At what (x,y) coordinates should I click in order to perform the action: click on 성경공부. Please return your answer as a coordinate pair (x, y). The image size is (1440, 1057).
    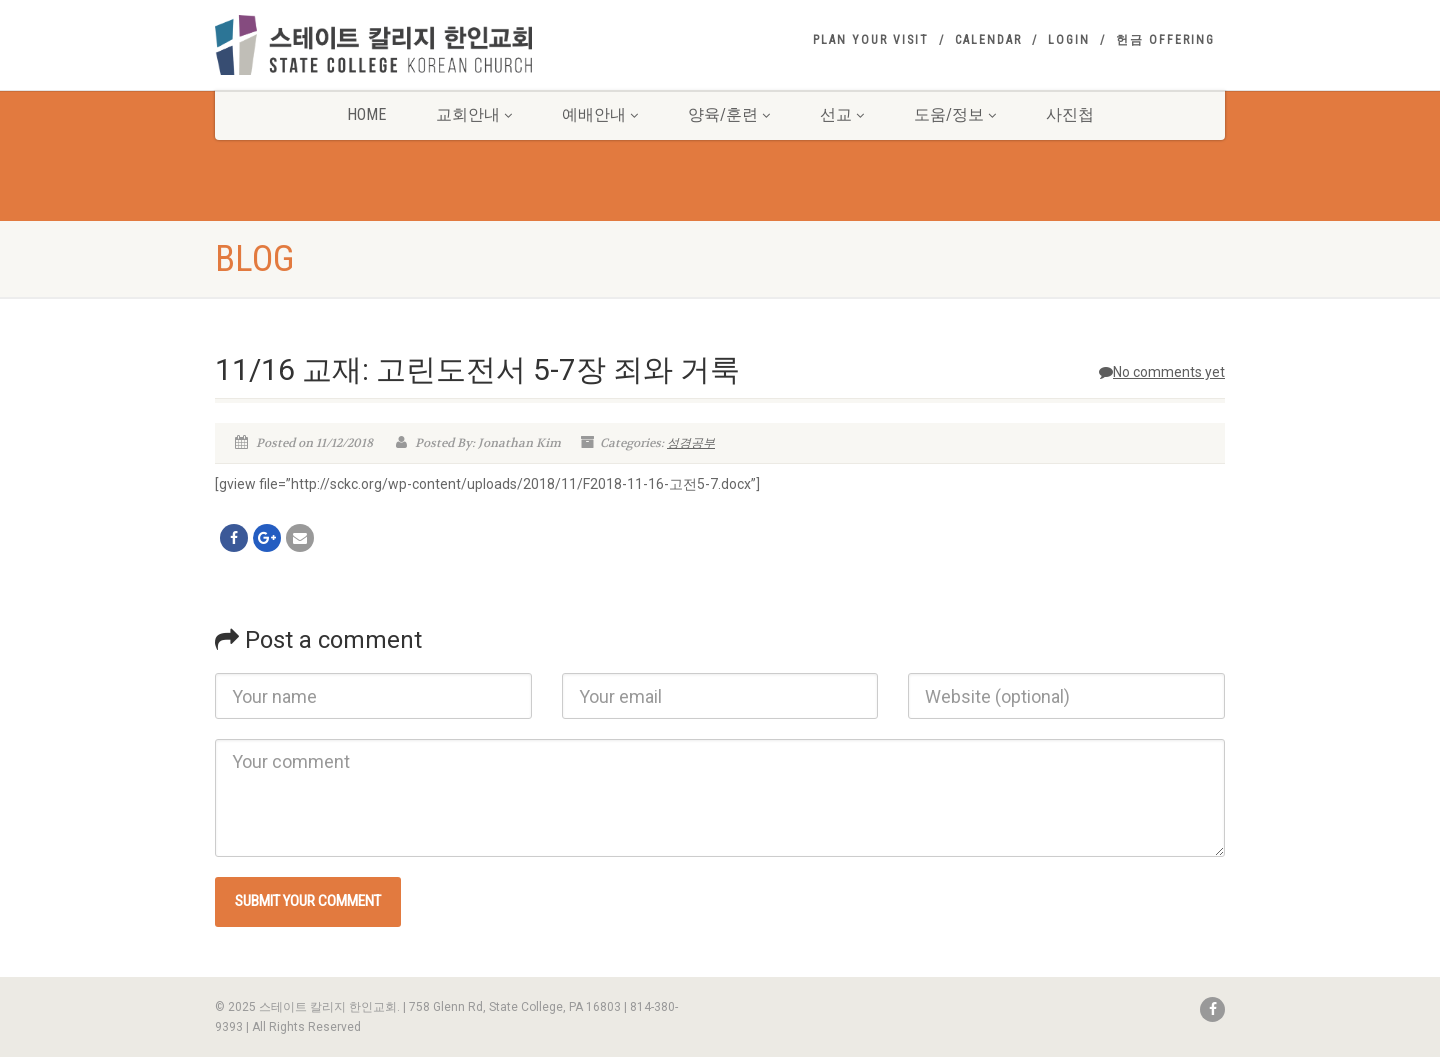
    Looking at the image, I should click on (691, 443).